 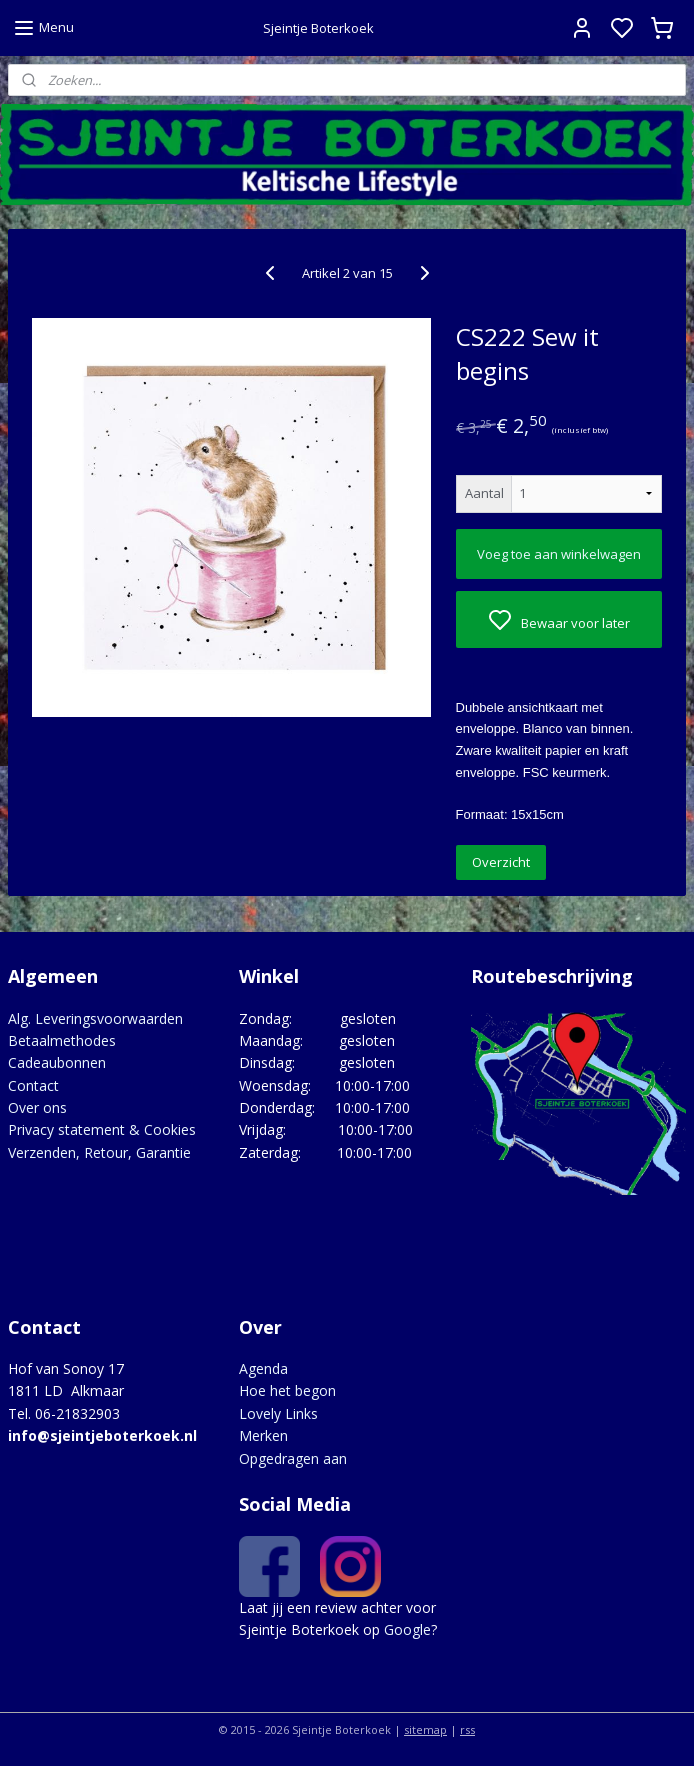 What do you see at coordinates (287, 1390) in the screenshot?
I see `Hoe het begon` at bounding box center [287, 1390].